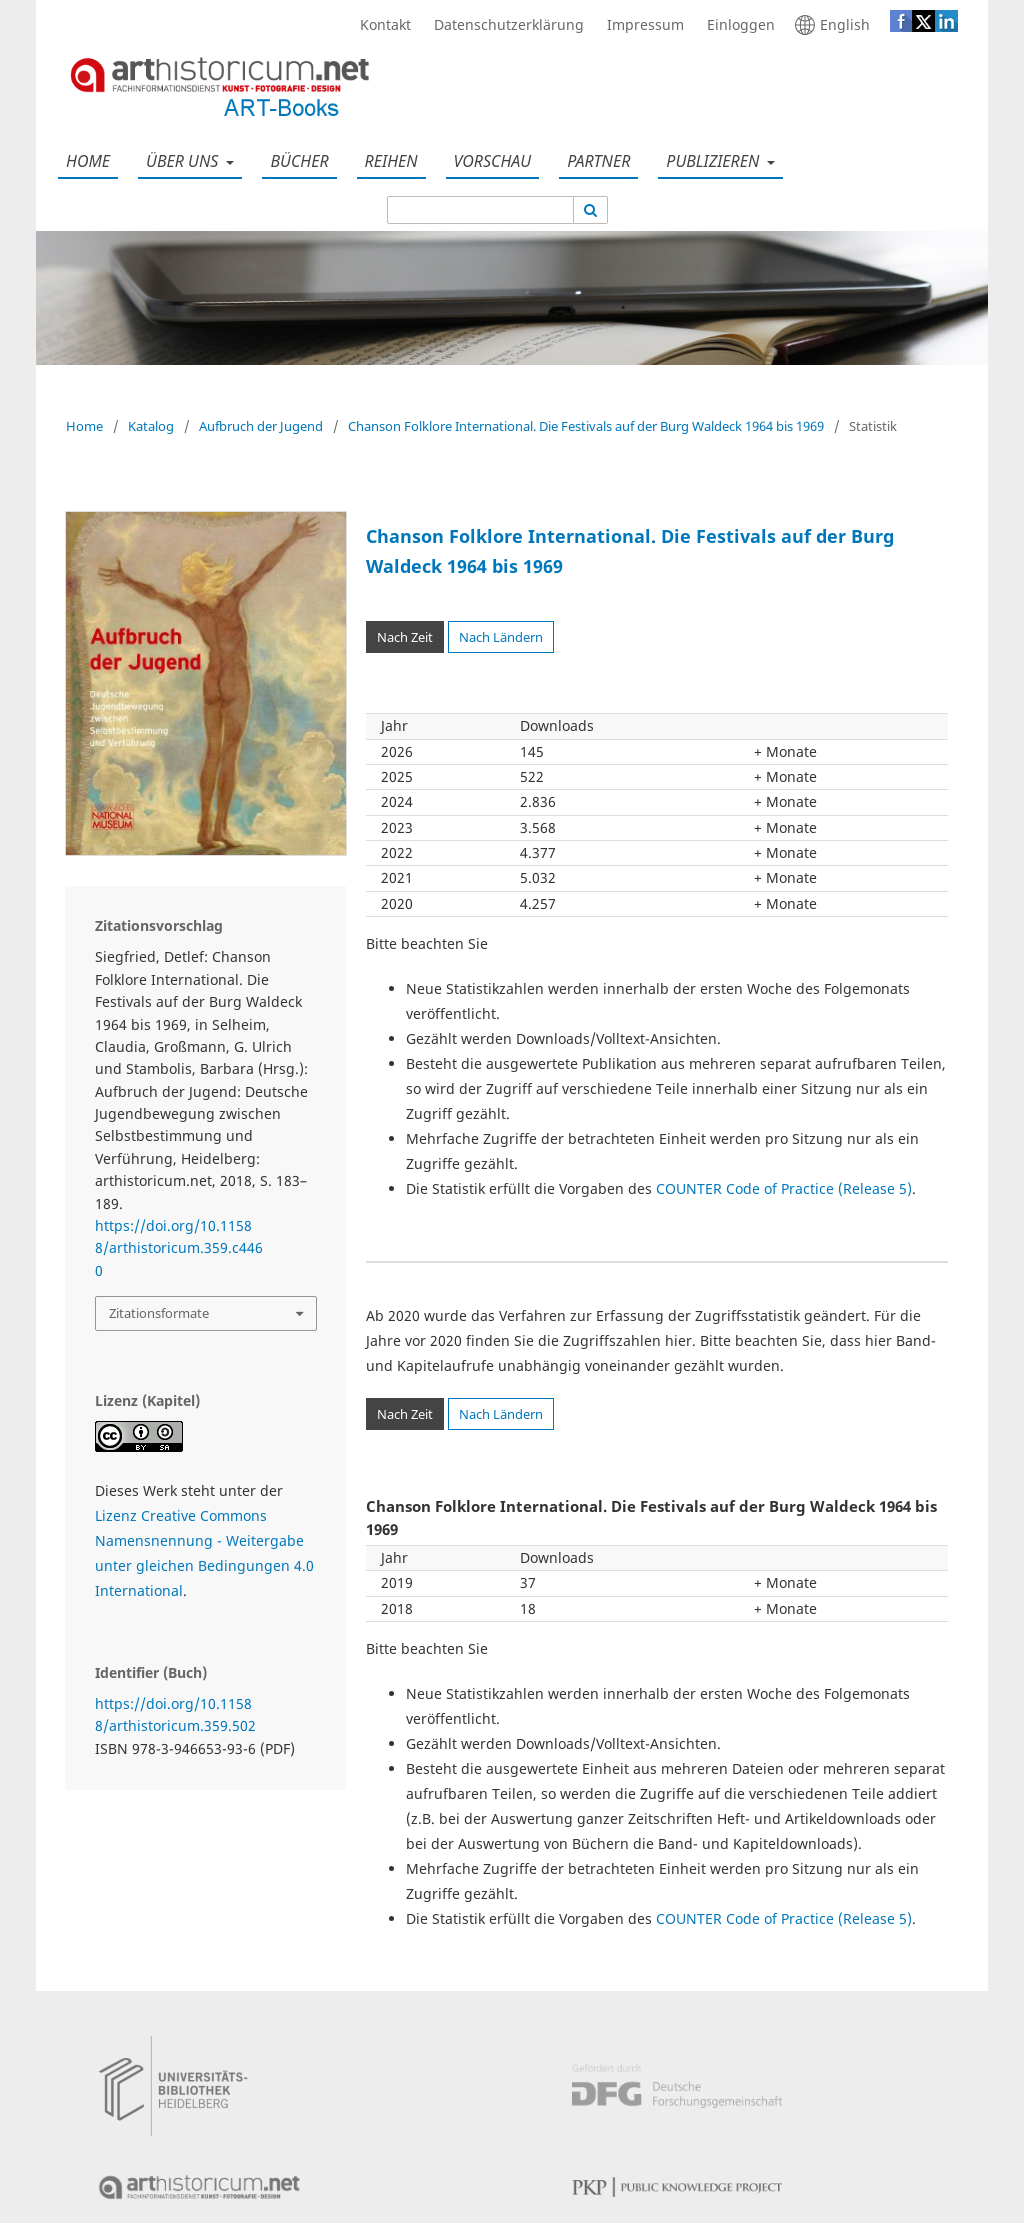  I want to click on Reihen, so click(387, 161).